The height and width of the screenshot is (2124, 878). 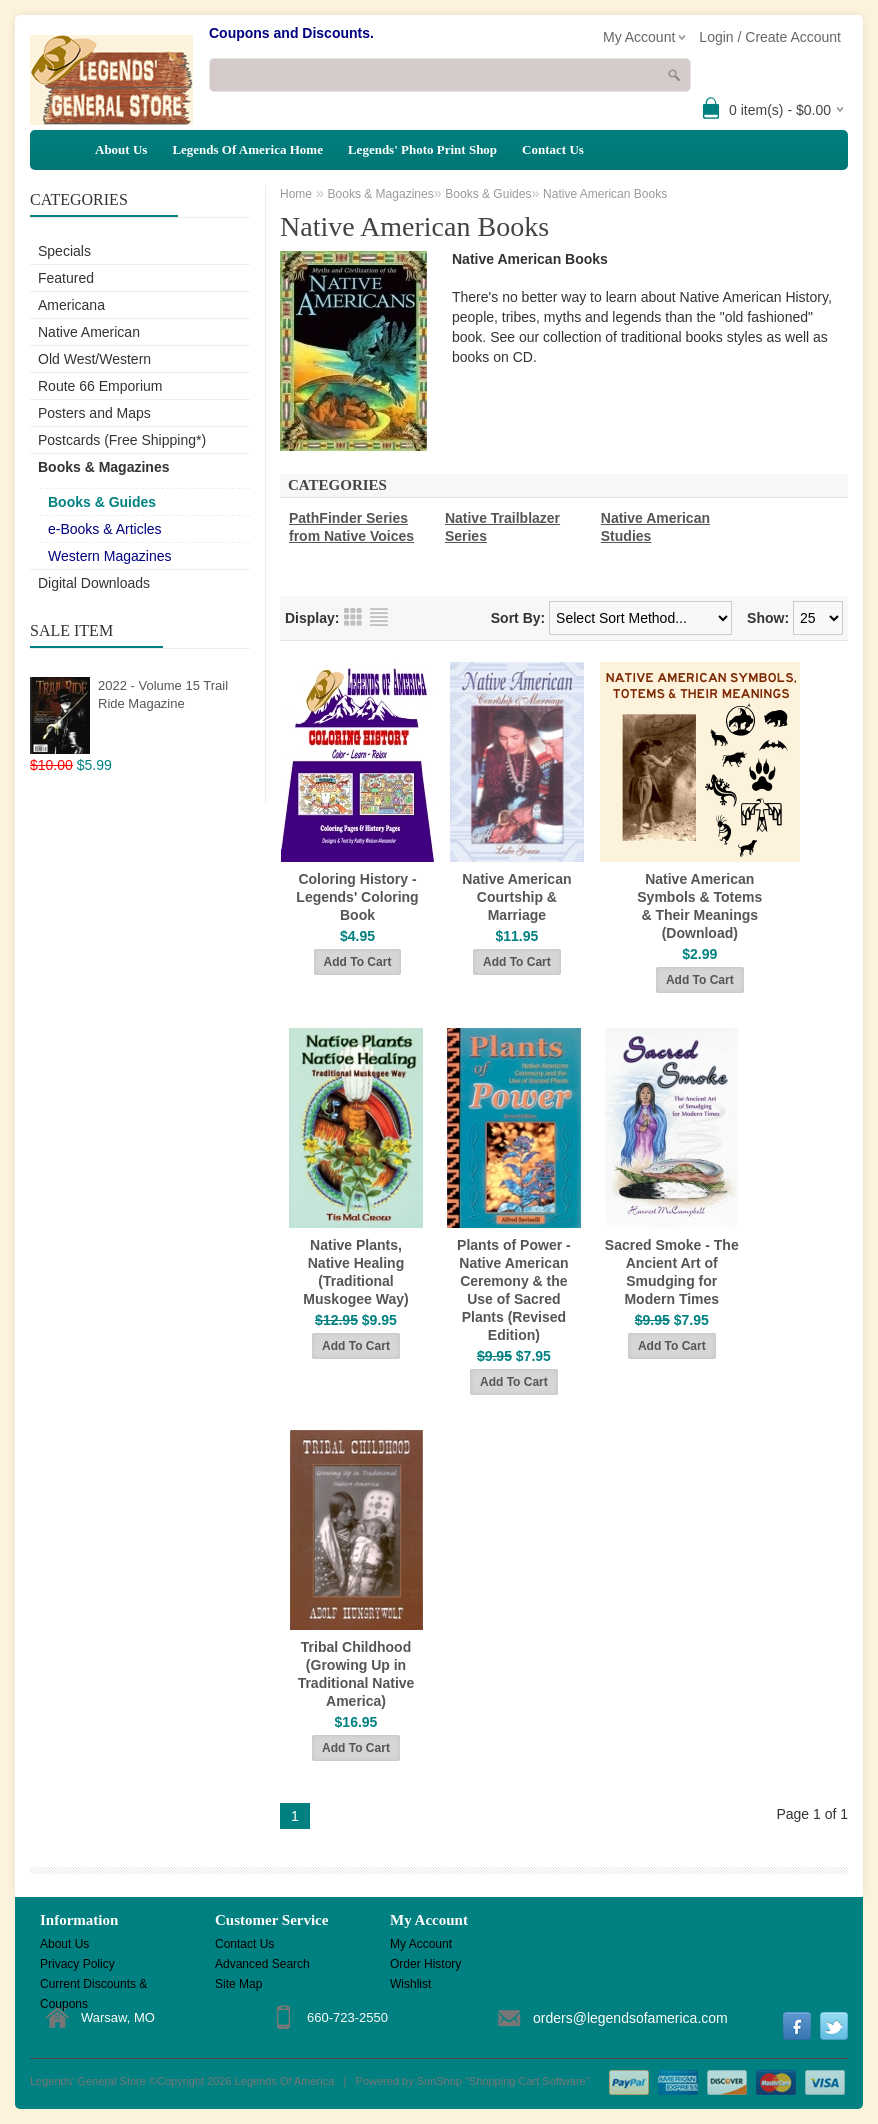 What do you see at coordinates (605, 194) in the screenshot?
I see `Native American Books` at bounding box center [605, 194].